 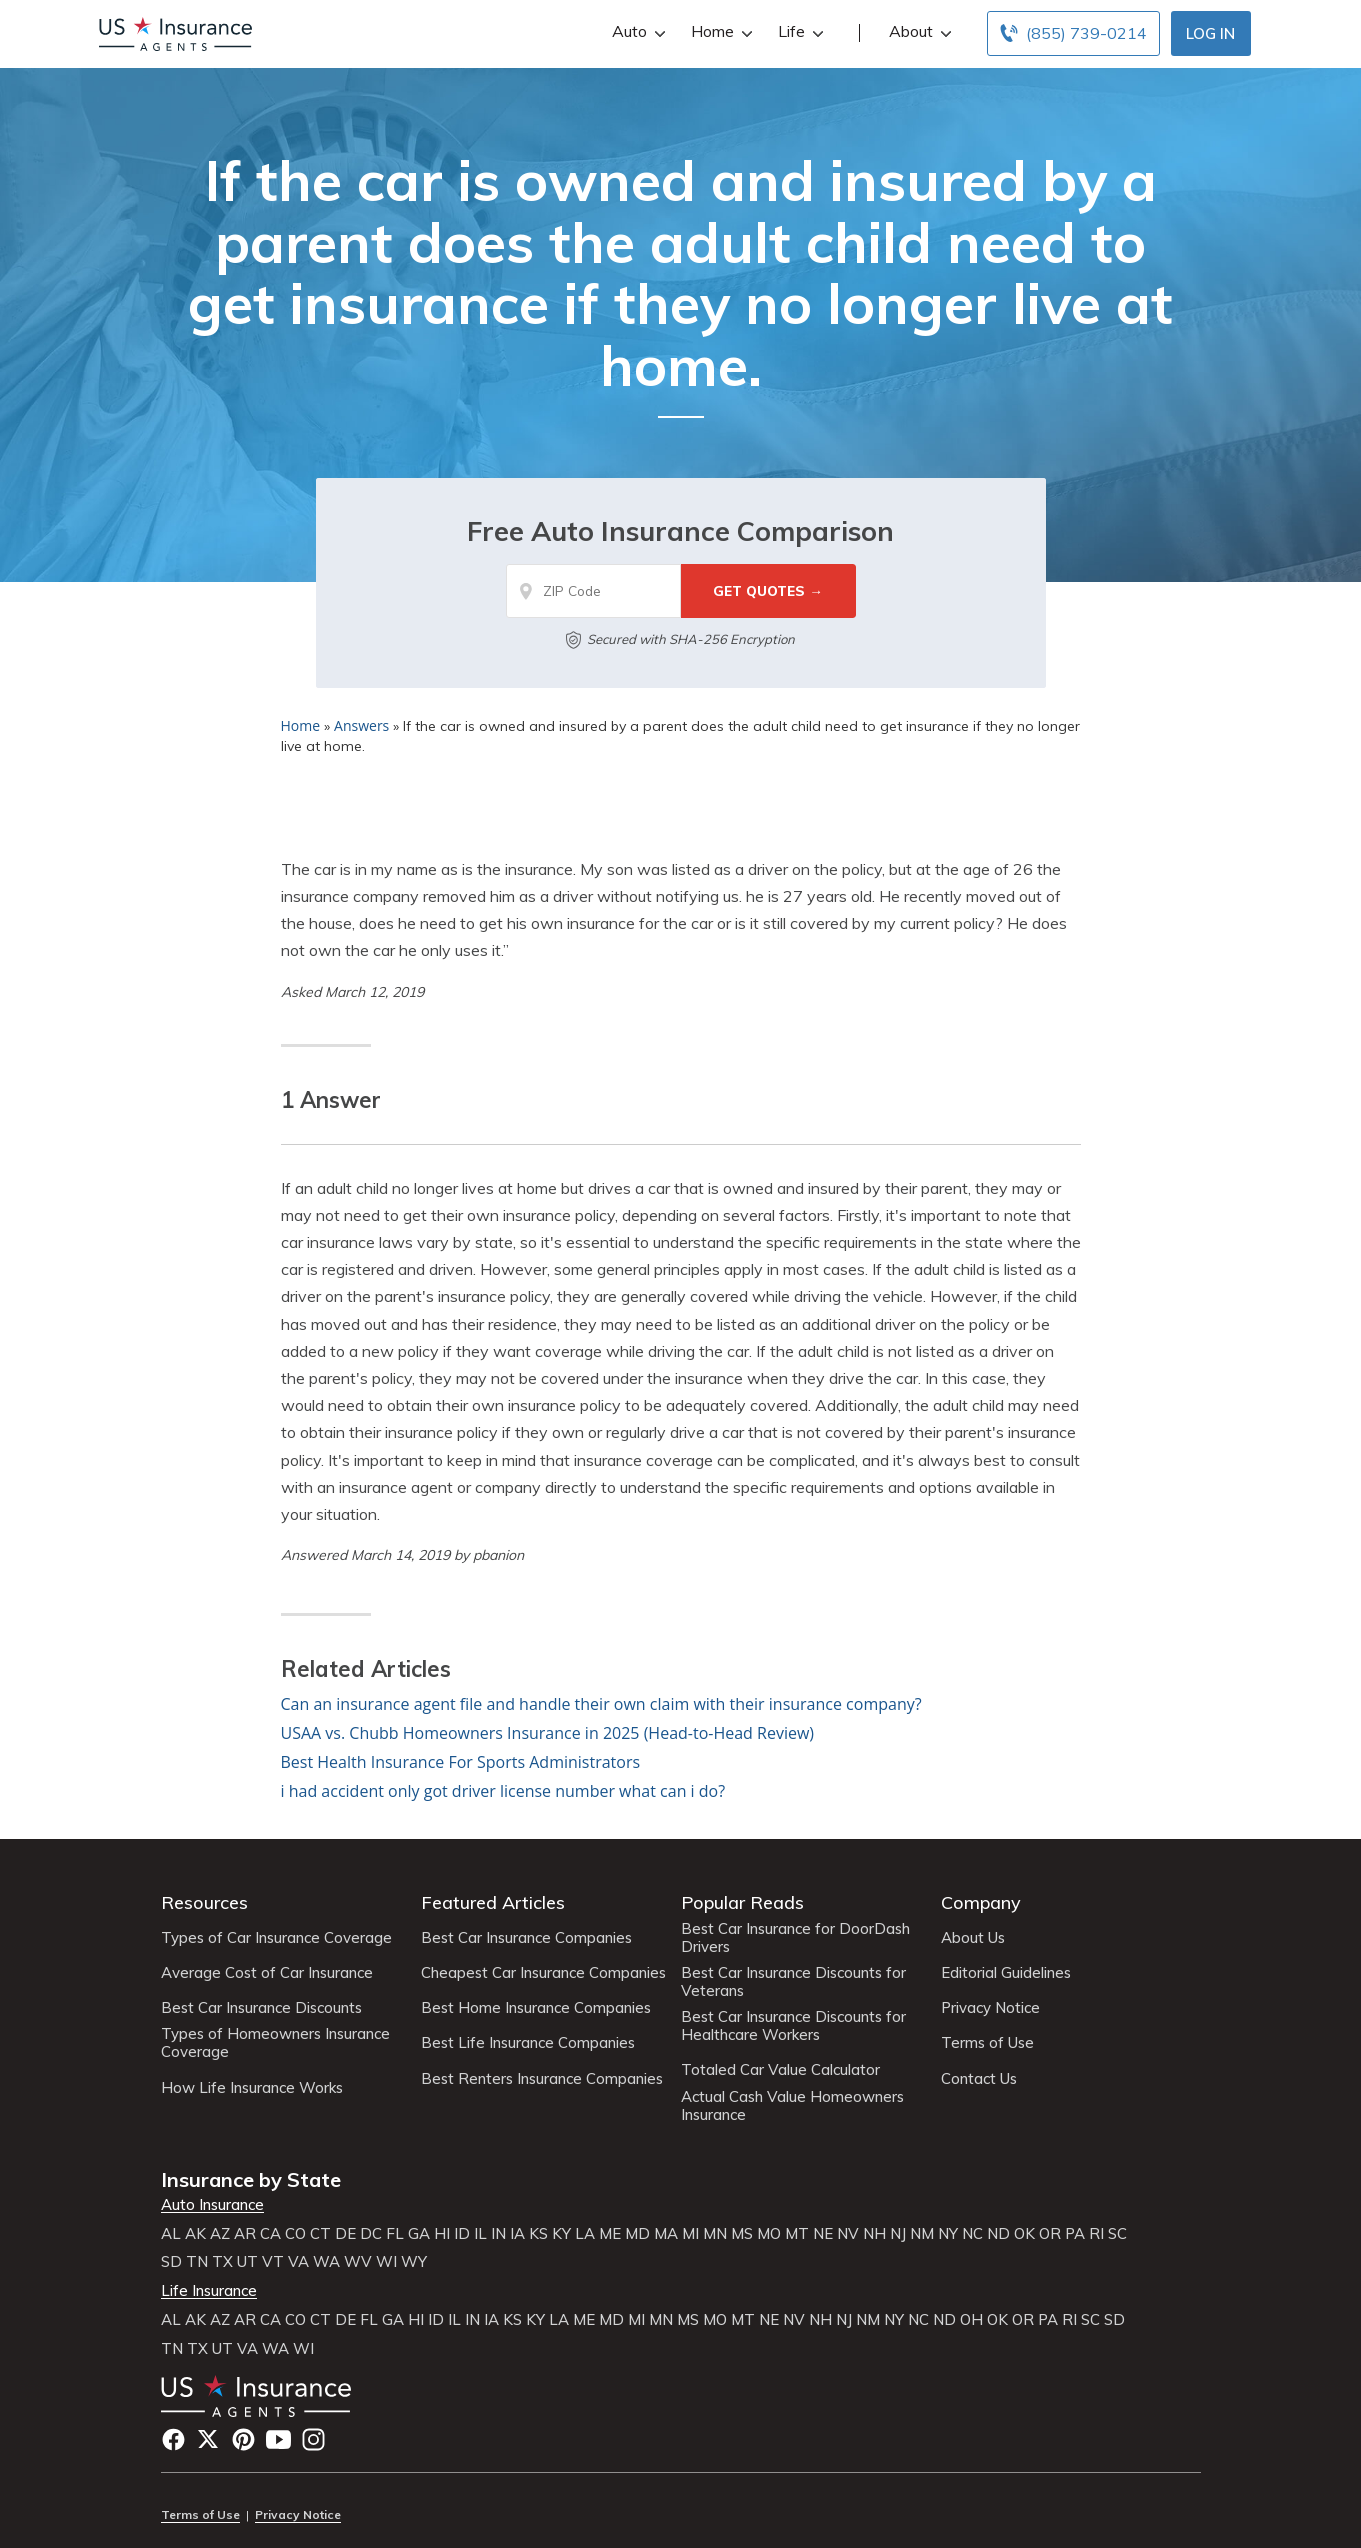 I want to click on KS, so click(x=538, y=2234).